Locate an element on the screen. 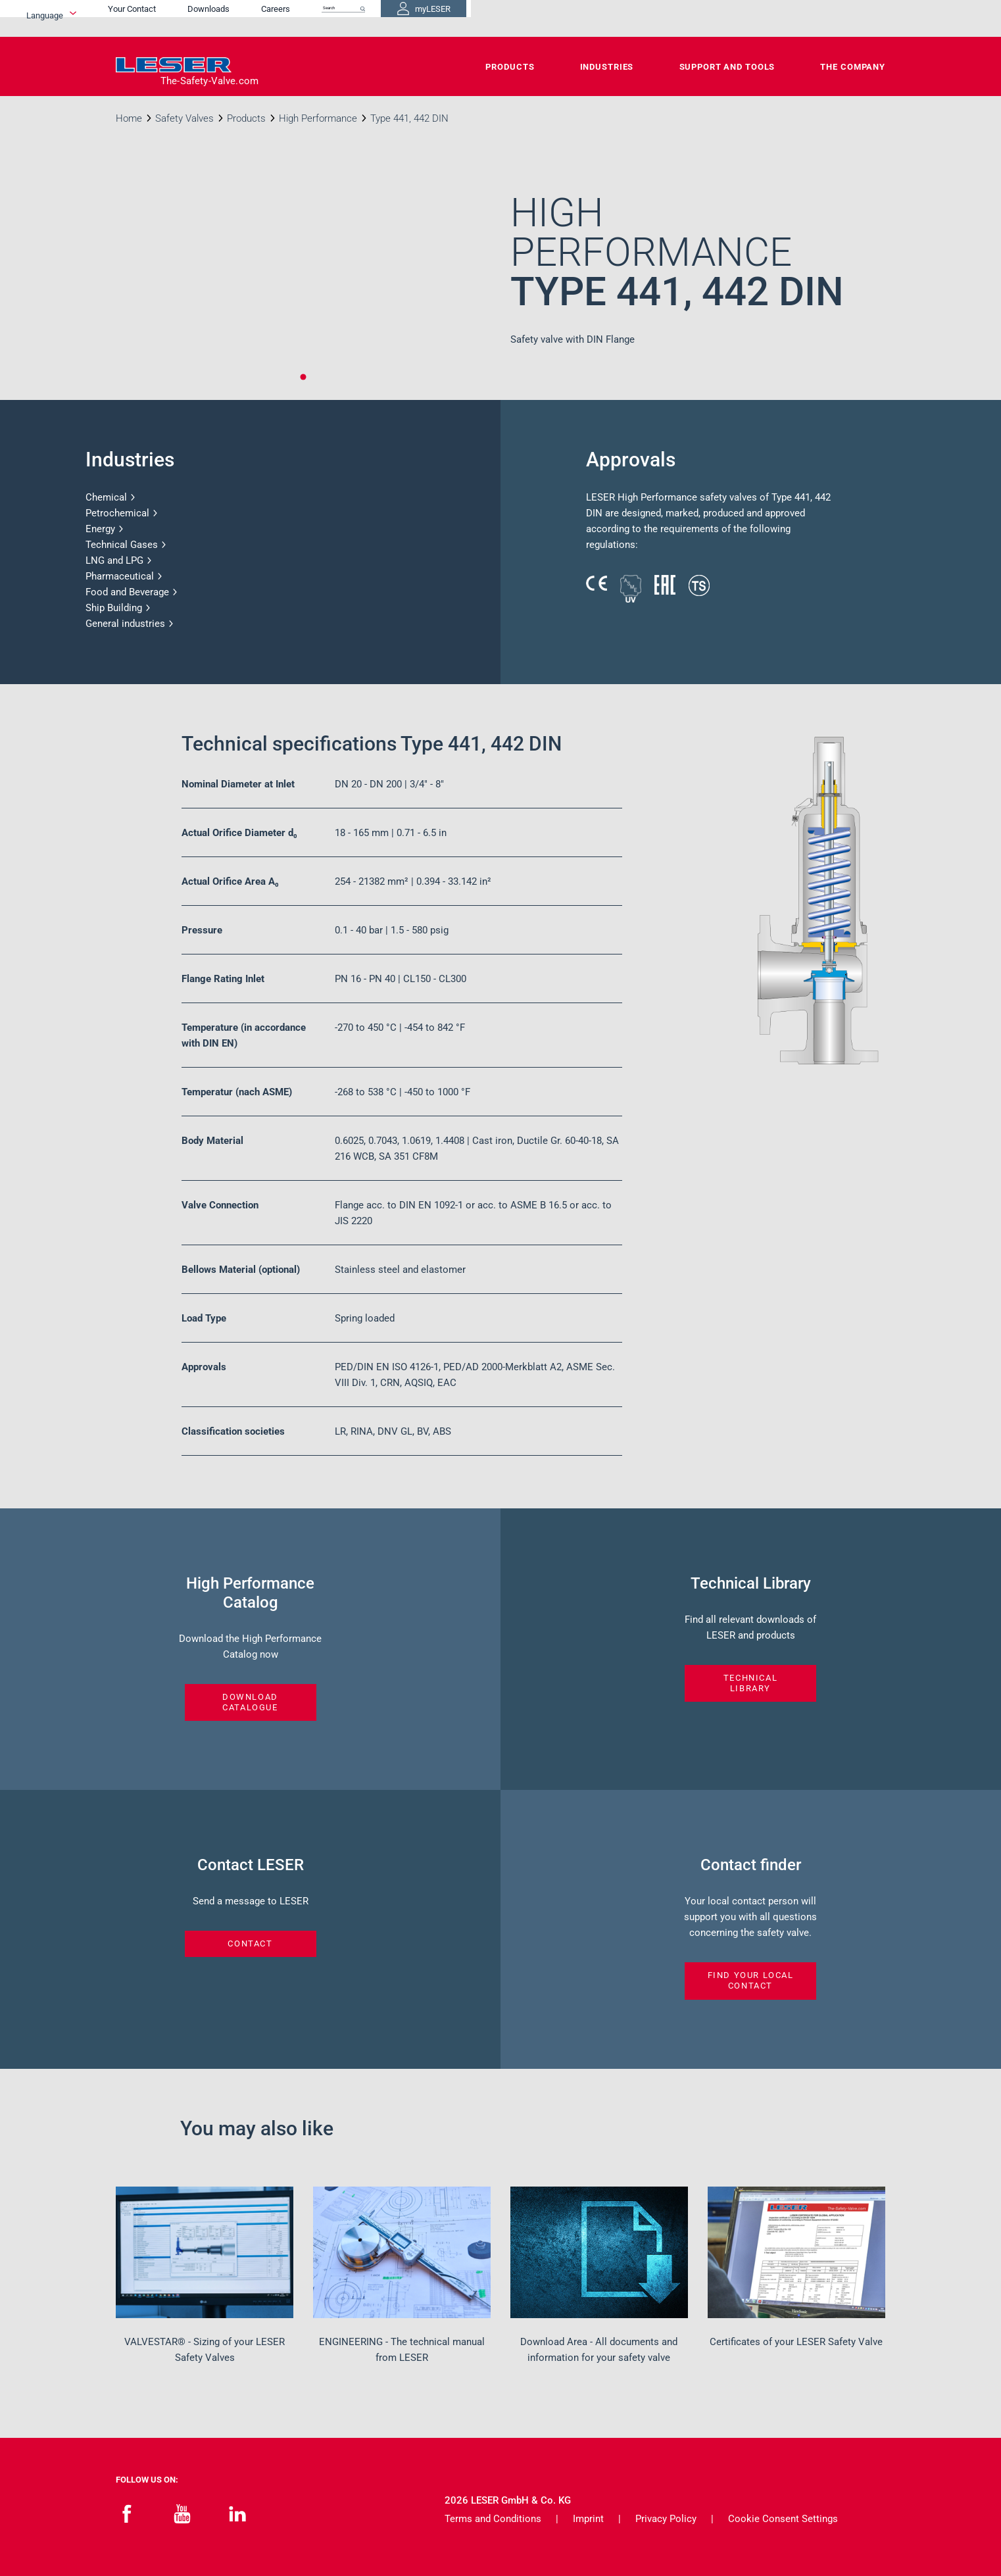 The height and width of the screenshot is (2576, 1001). Industries is located at coordinates (607, 67).